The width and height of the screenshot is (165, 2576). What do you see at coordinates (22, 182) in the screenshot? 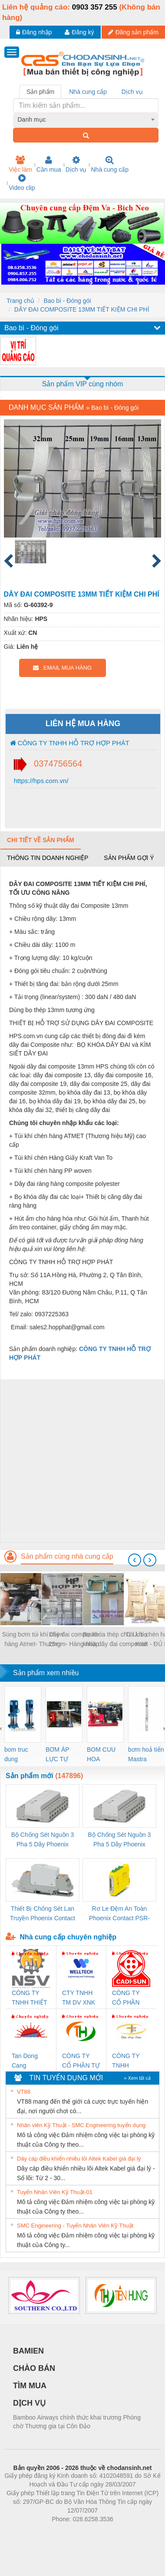
I see `Video clip` at bounding box center [22, 182].